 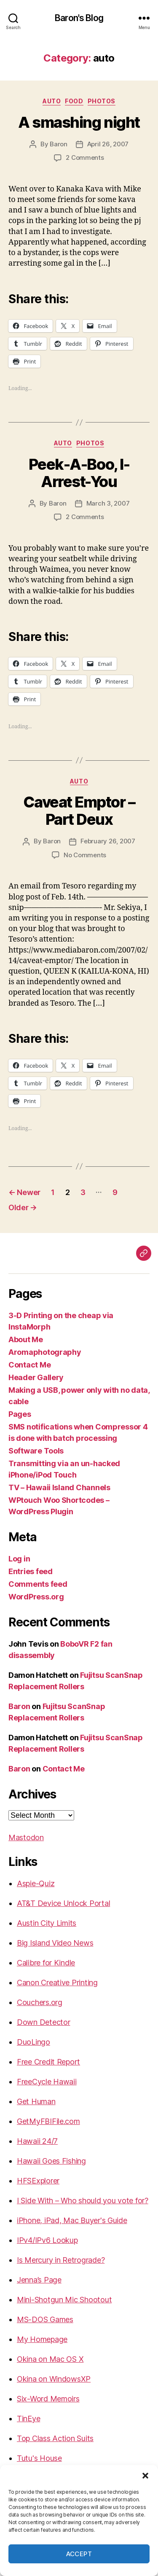 What do you see at coordinates (59, 1487) in the screenshot?
I see `TV – Hawaii Island Channels` at bounding box center [59, 1487].